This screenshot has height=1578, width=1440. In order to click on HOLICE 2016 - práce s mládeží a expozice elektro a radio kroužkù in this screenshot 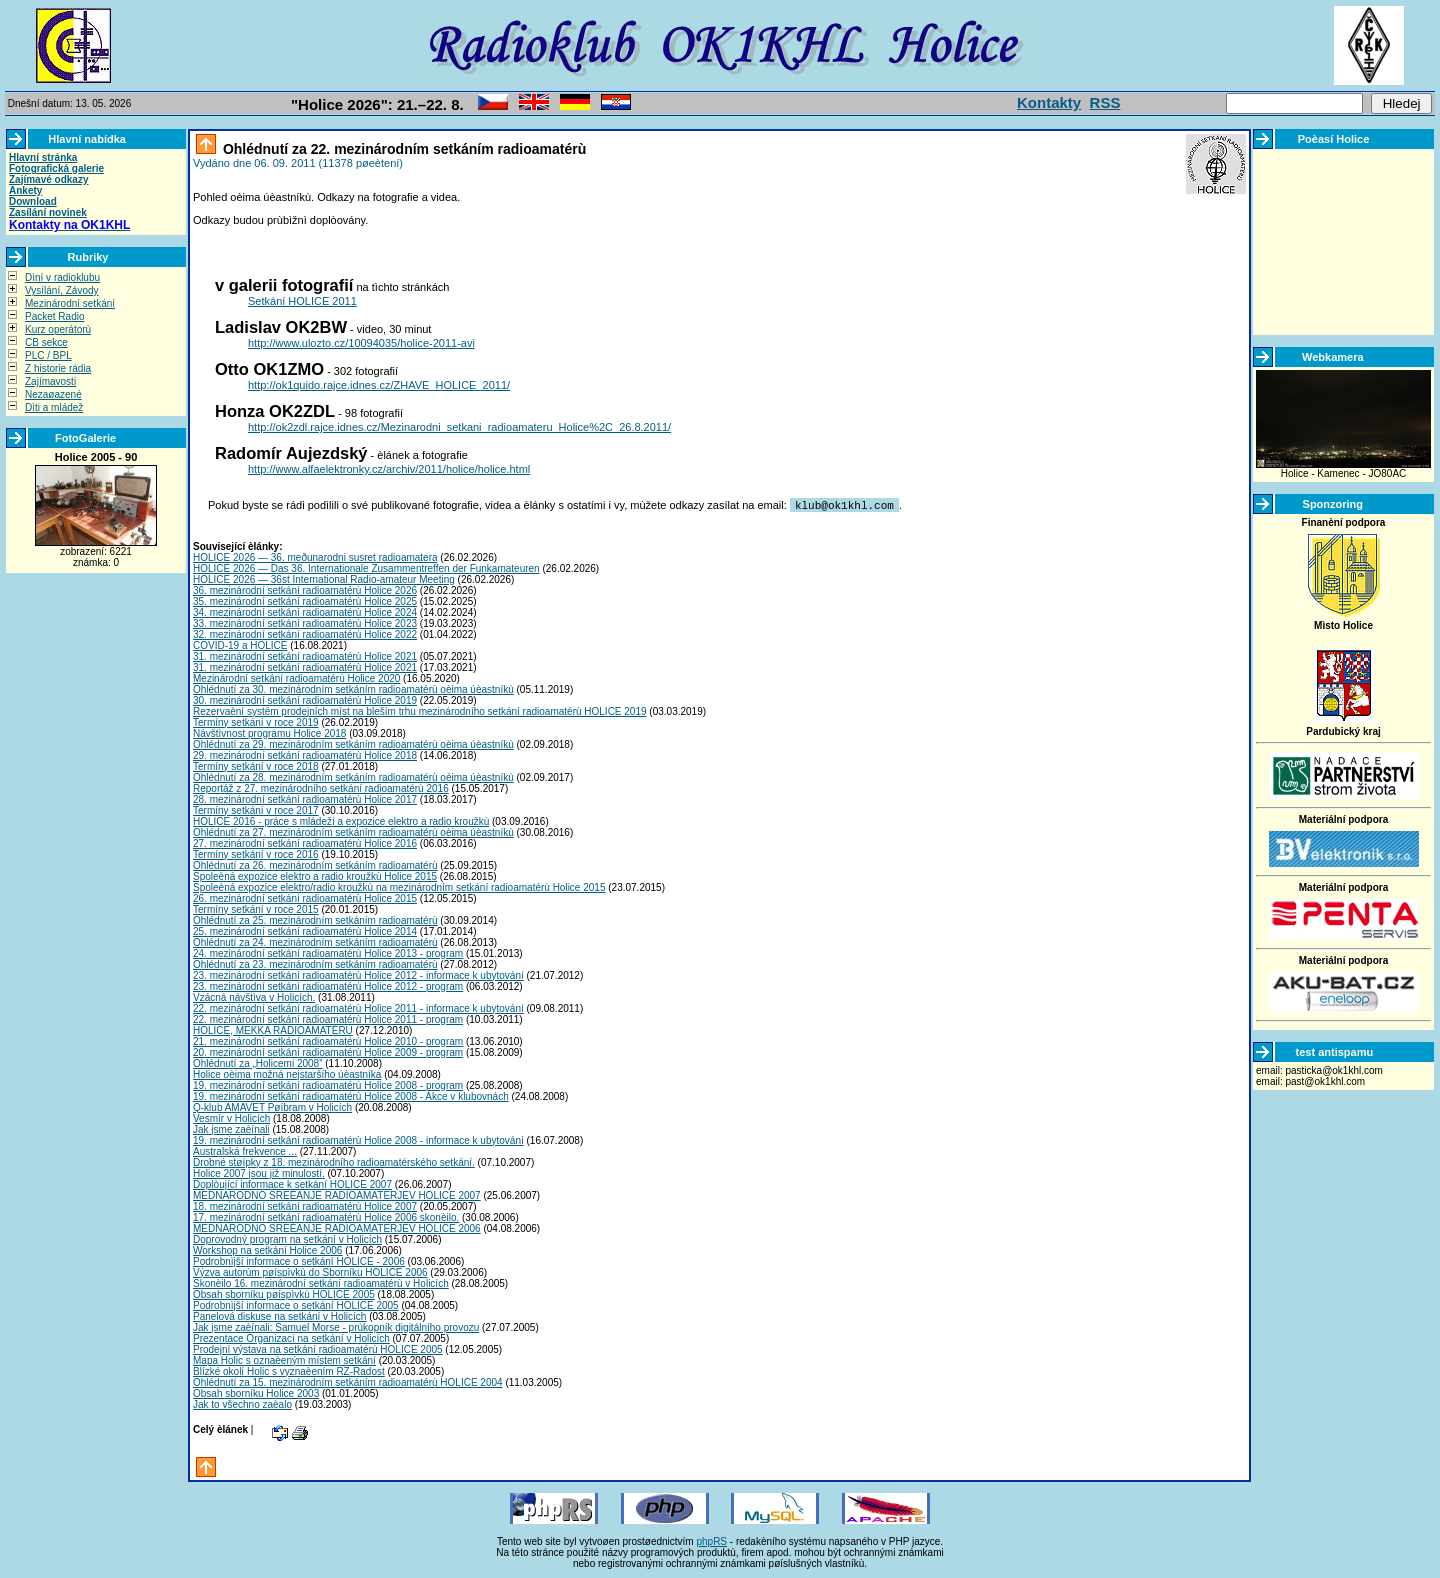, I will do `click(341, 820)`.